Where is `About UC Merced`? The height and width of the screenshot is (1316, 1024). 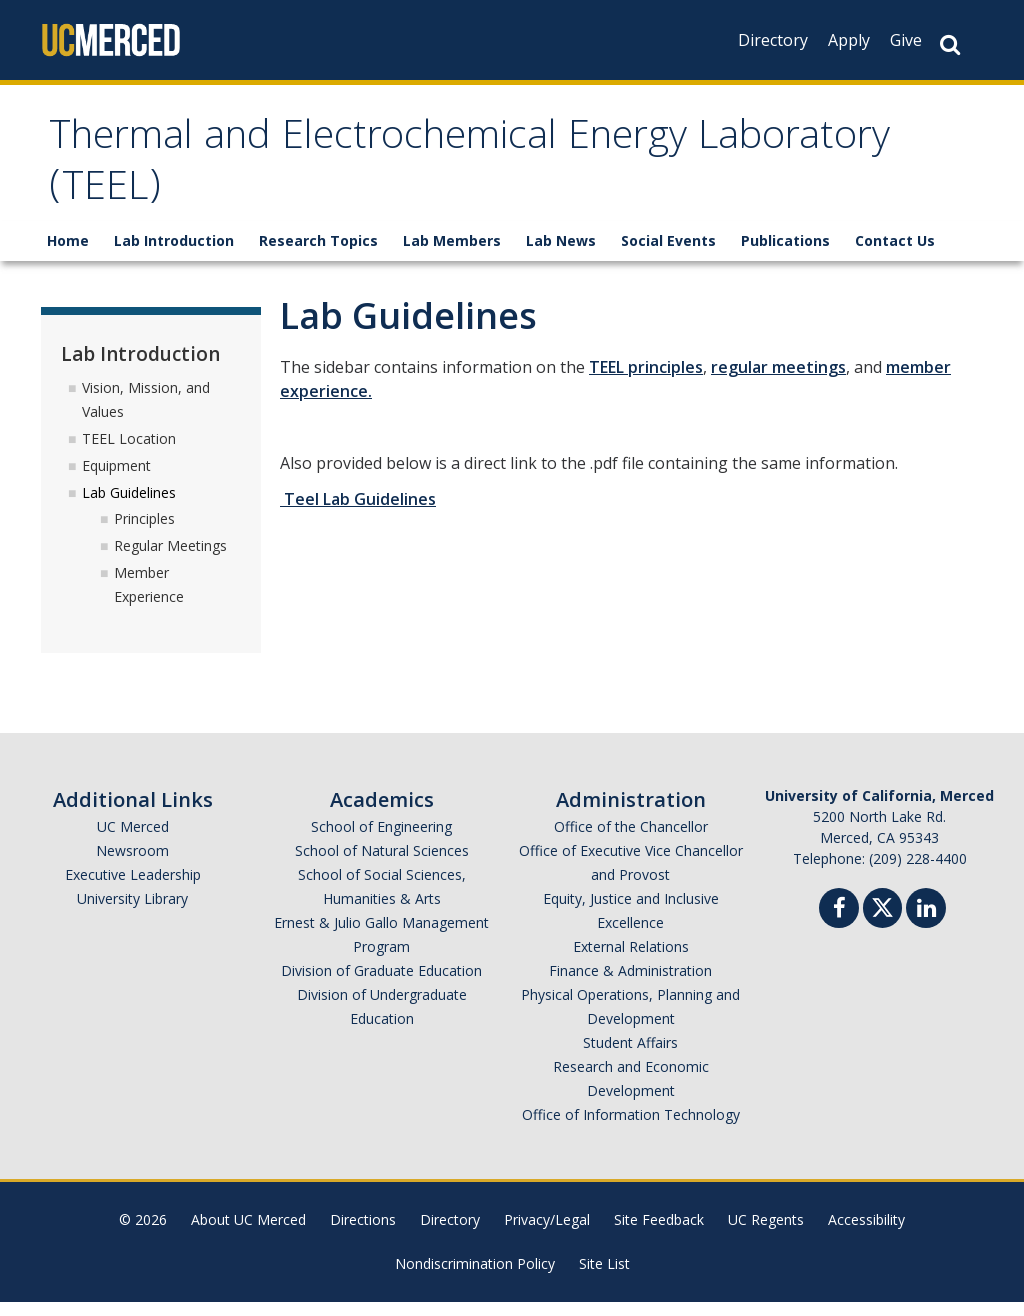 About UC Merced is located at coordinates (248, 1233).